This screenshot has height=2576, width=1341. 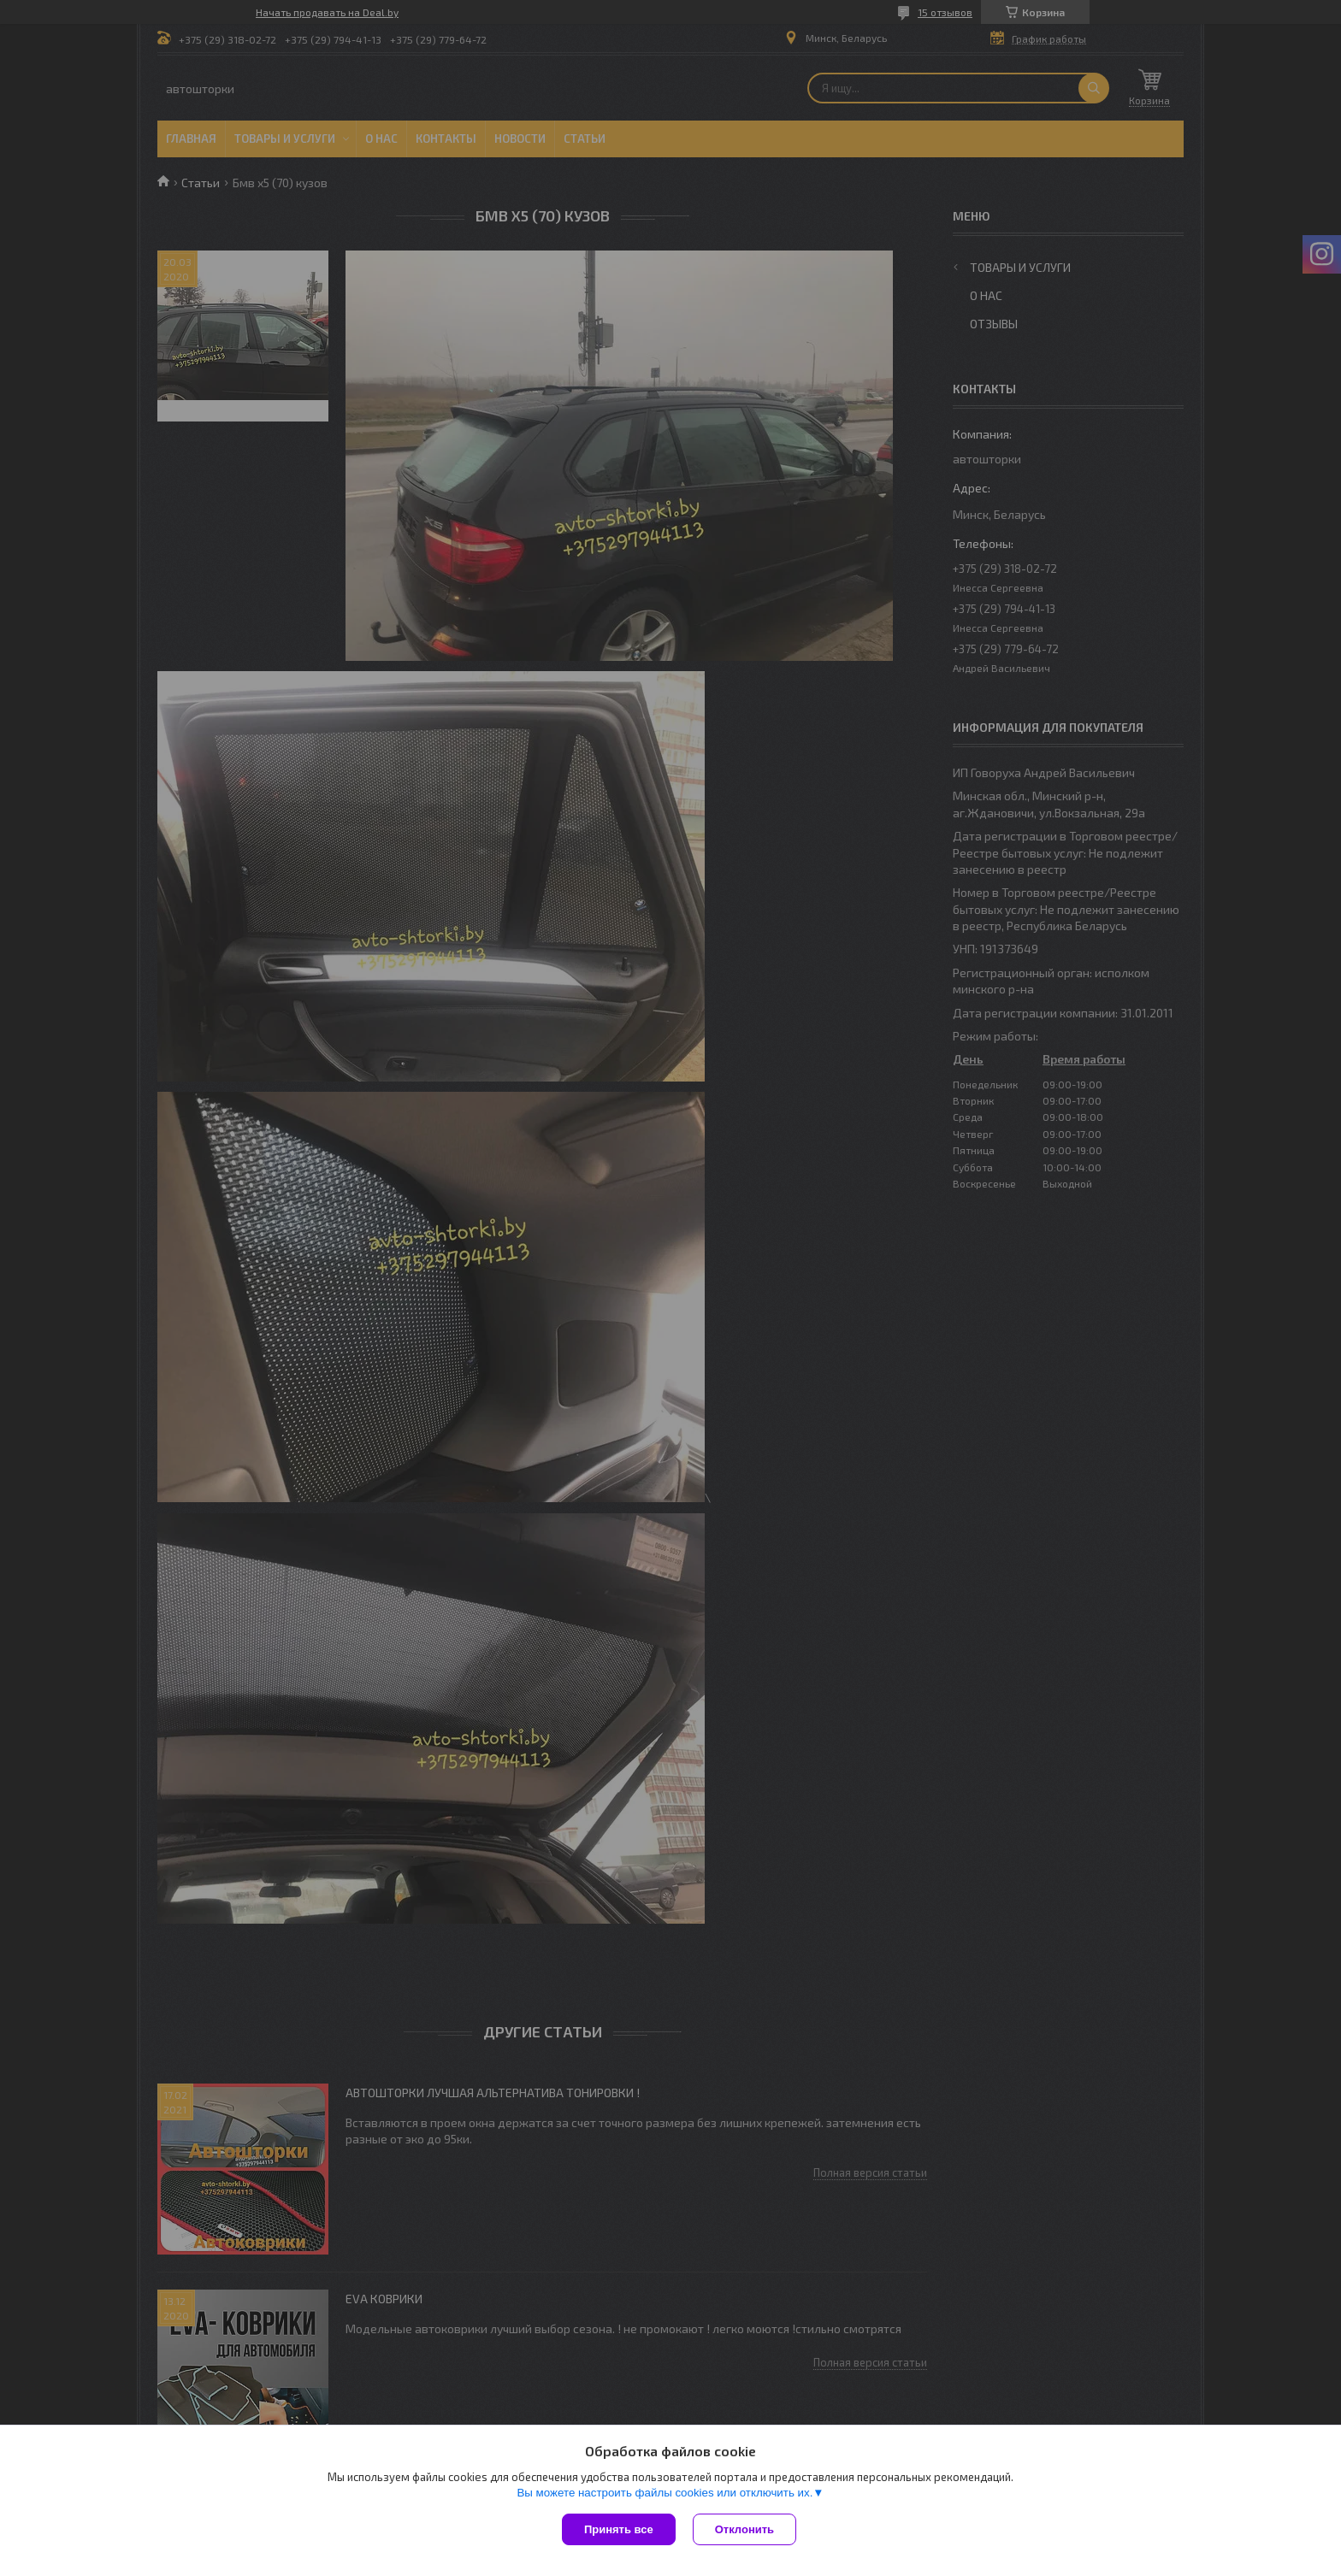 What do you see at coordinates (664, 2492) in the screenshot?
I see `Вы можете настроить файлы cookies или отключить их.` at bounding box center [664, 2492].